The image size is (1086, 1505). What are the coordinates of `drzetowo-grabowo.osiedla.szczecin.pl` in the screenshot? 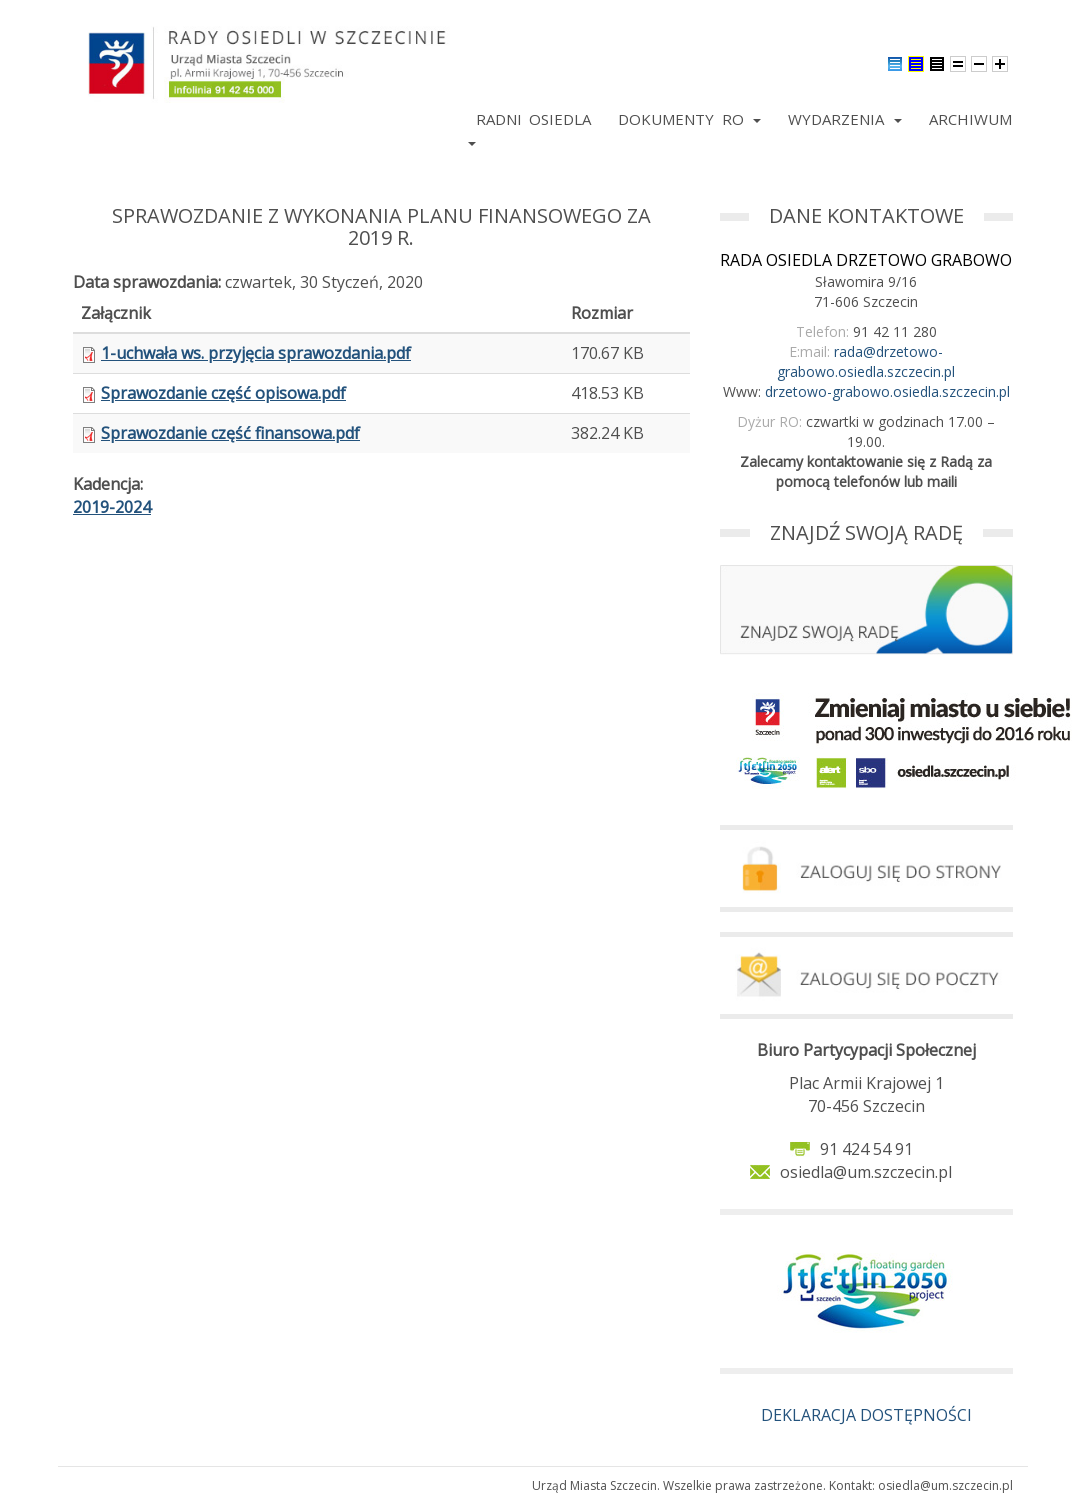 It's located at (887, 391).